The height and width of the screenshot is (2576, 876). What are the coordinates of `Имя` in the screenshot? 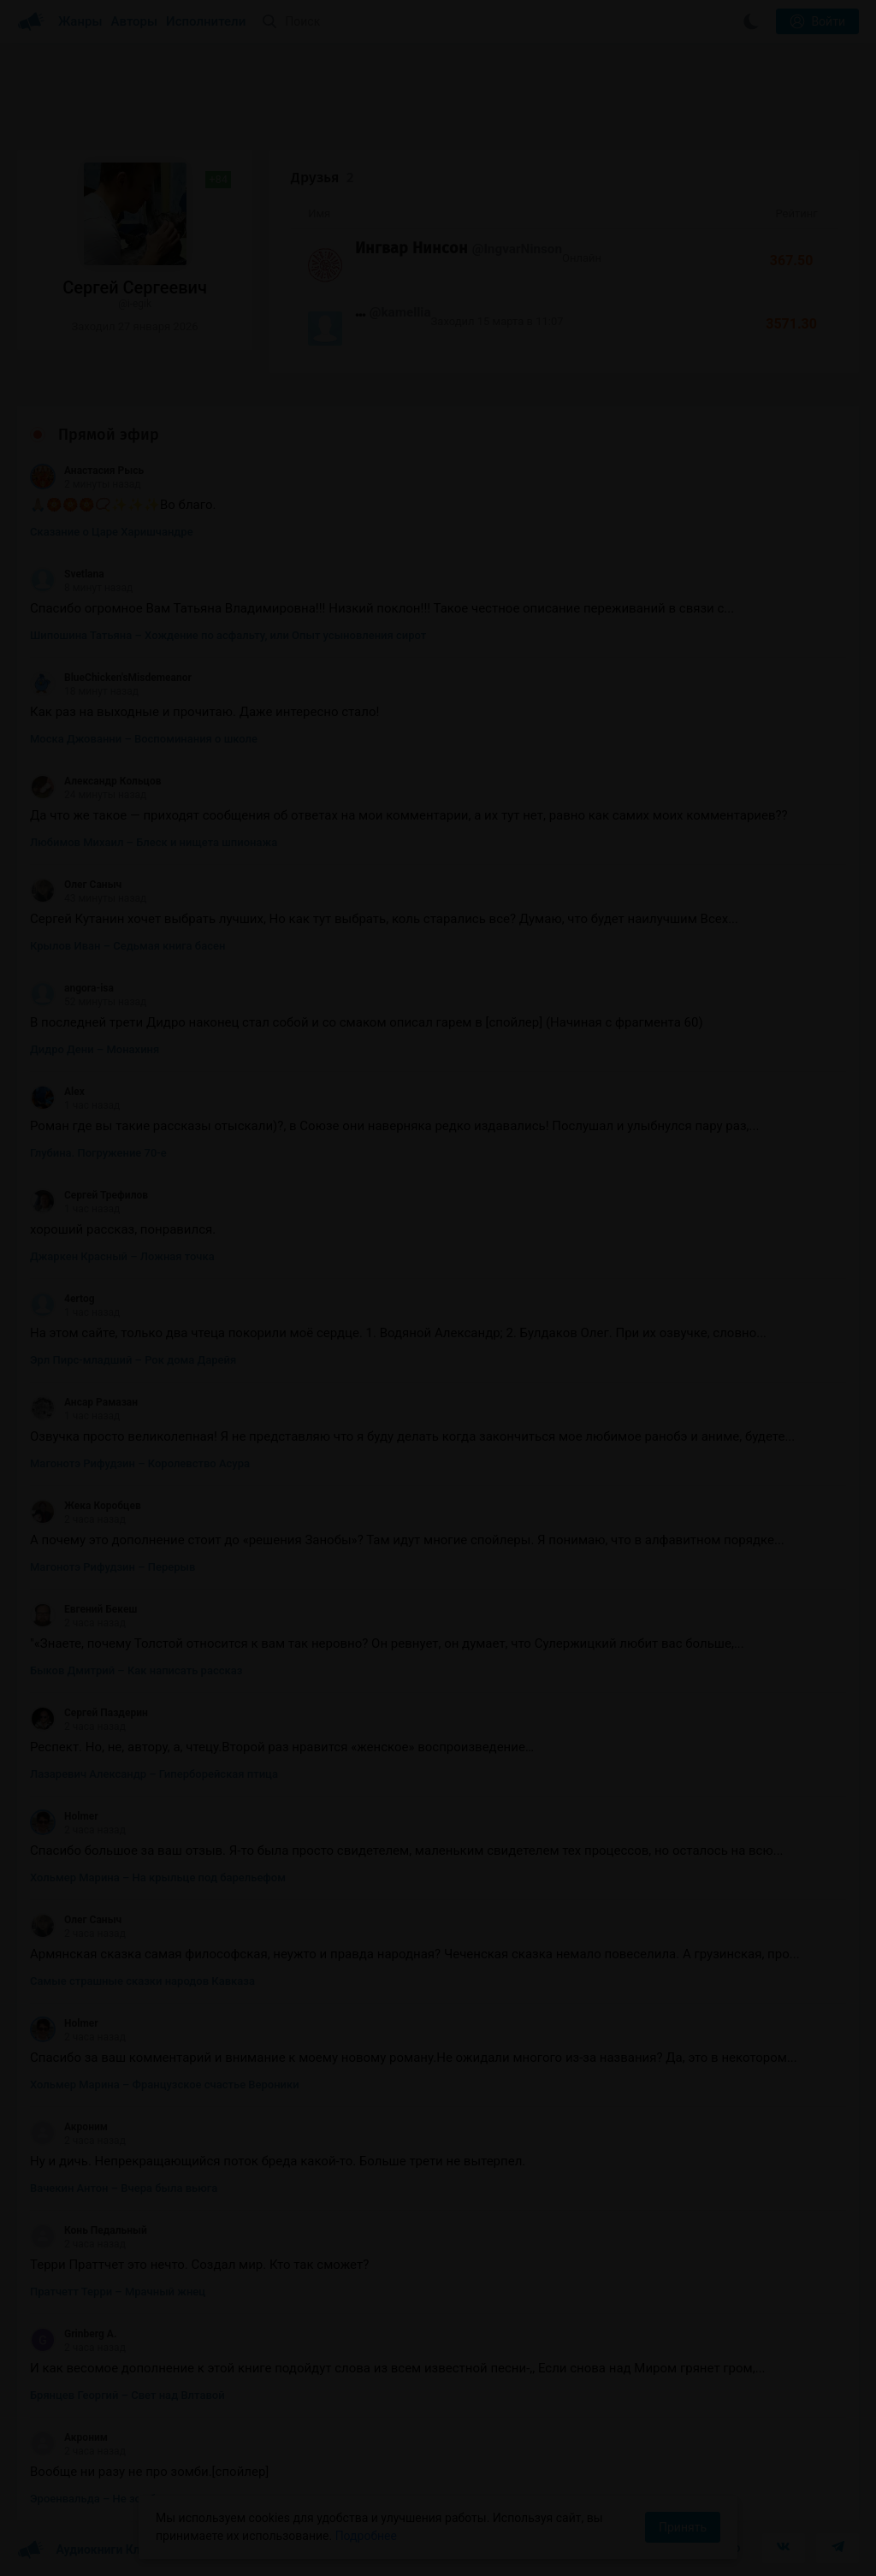 It's located at (319, 213).